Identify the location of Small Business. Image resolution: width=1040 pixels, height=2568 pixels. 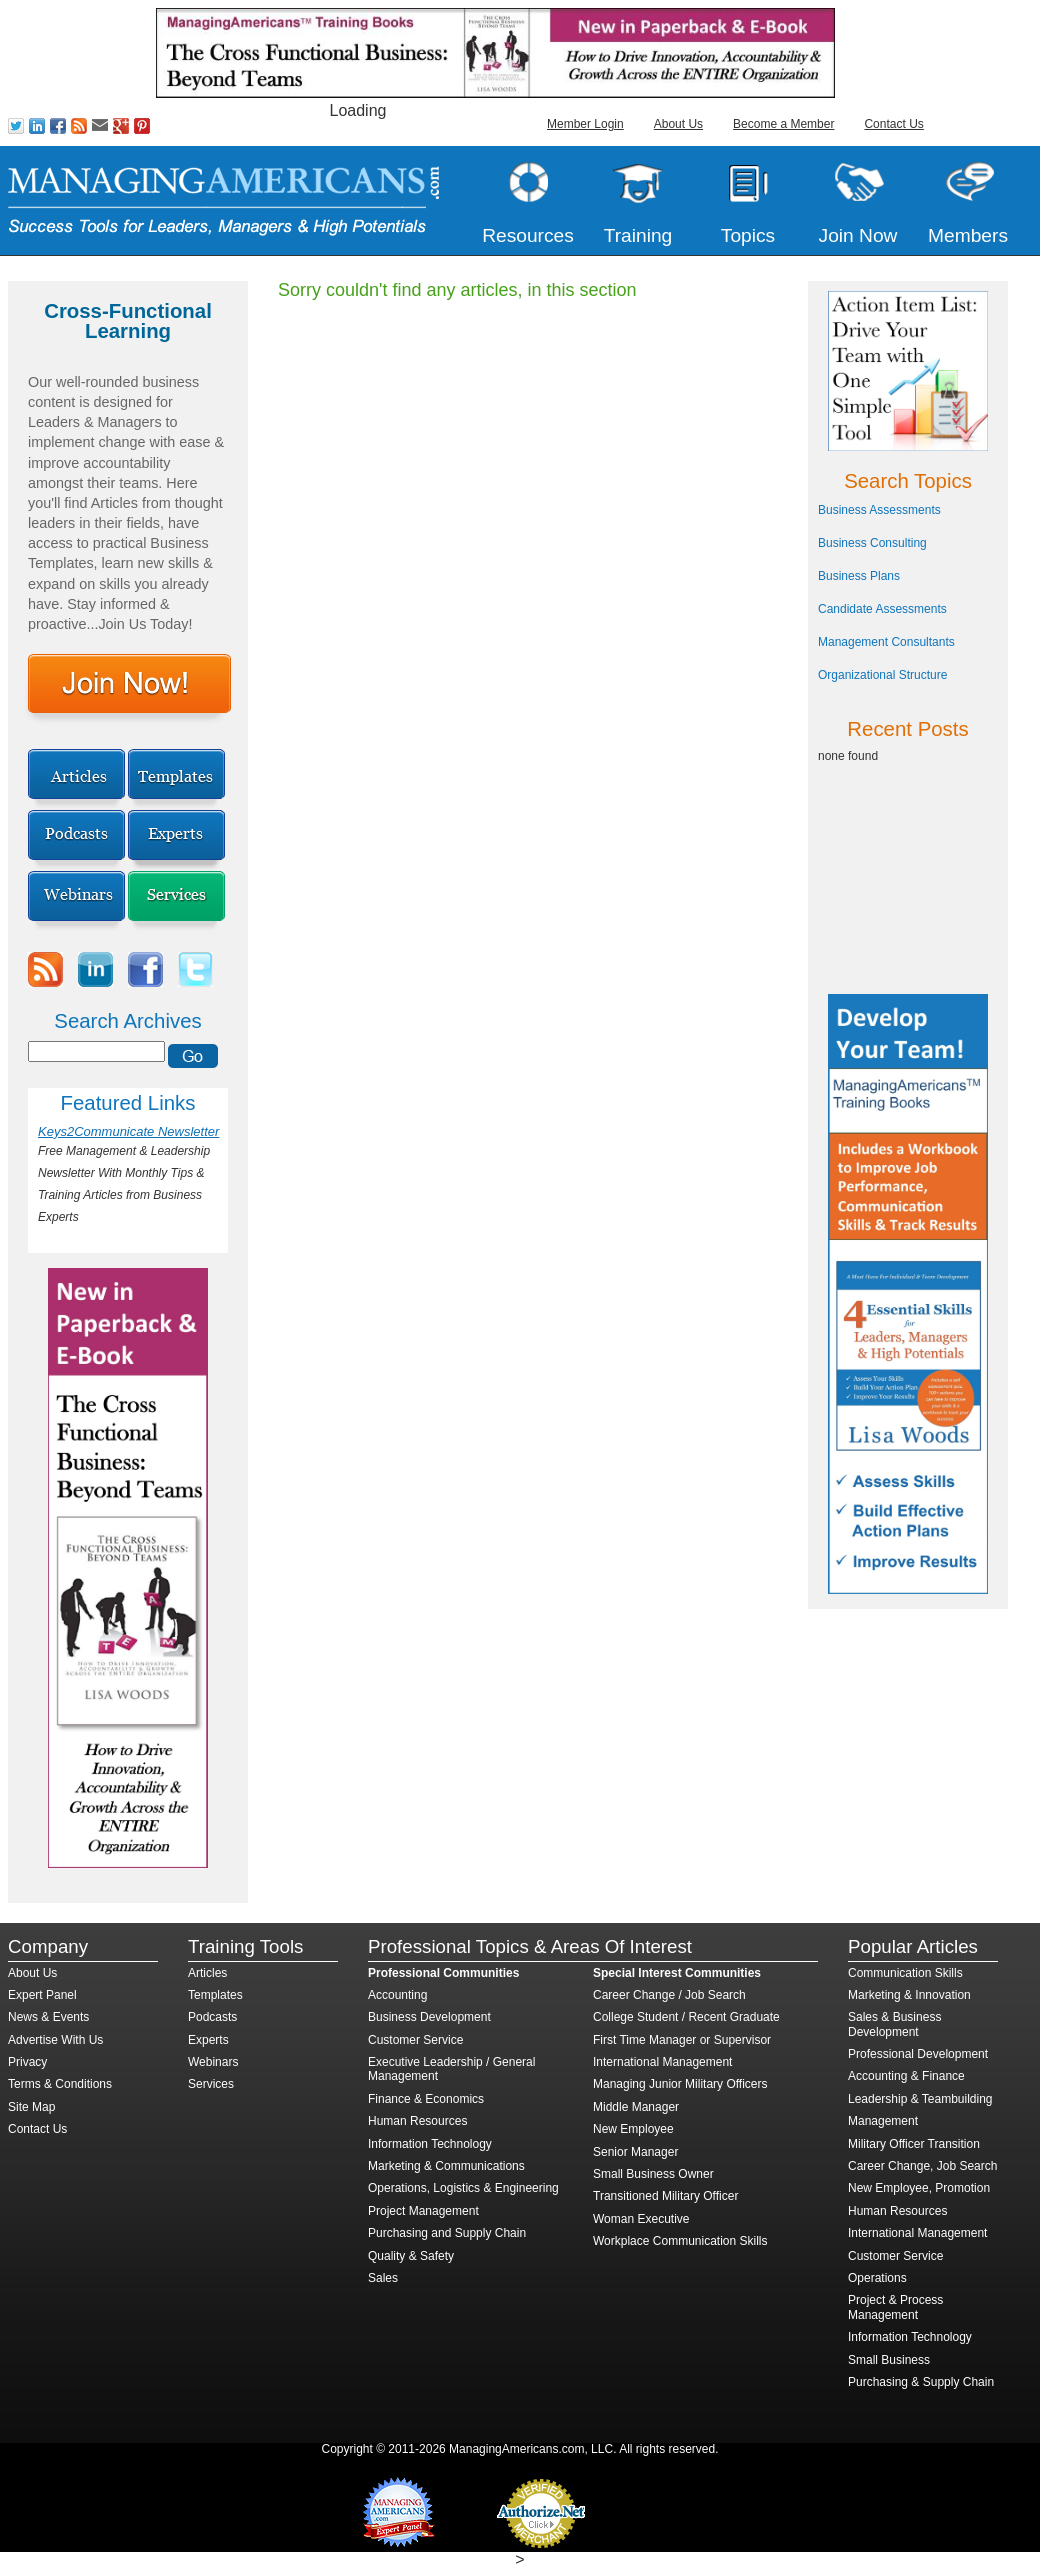
(889, 2360).